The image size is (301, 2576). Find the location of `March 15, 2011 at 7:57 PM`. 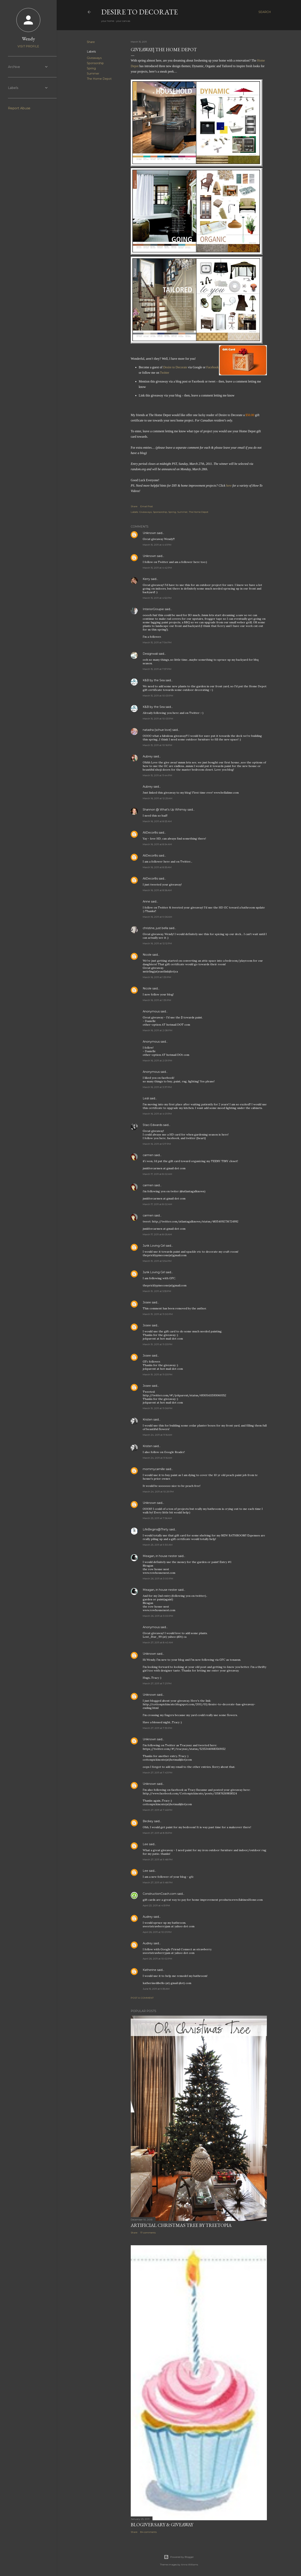

March 15, 2011 at 7:57 PM is located at coordinates (157, 668).